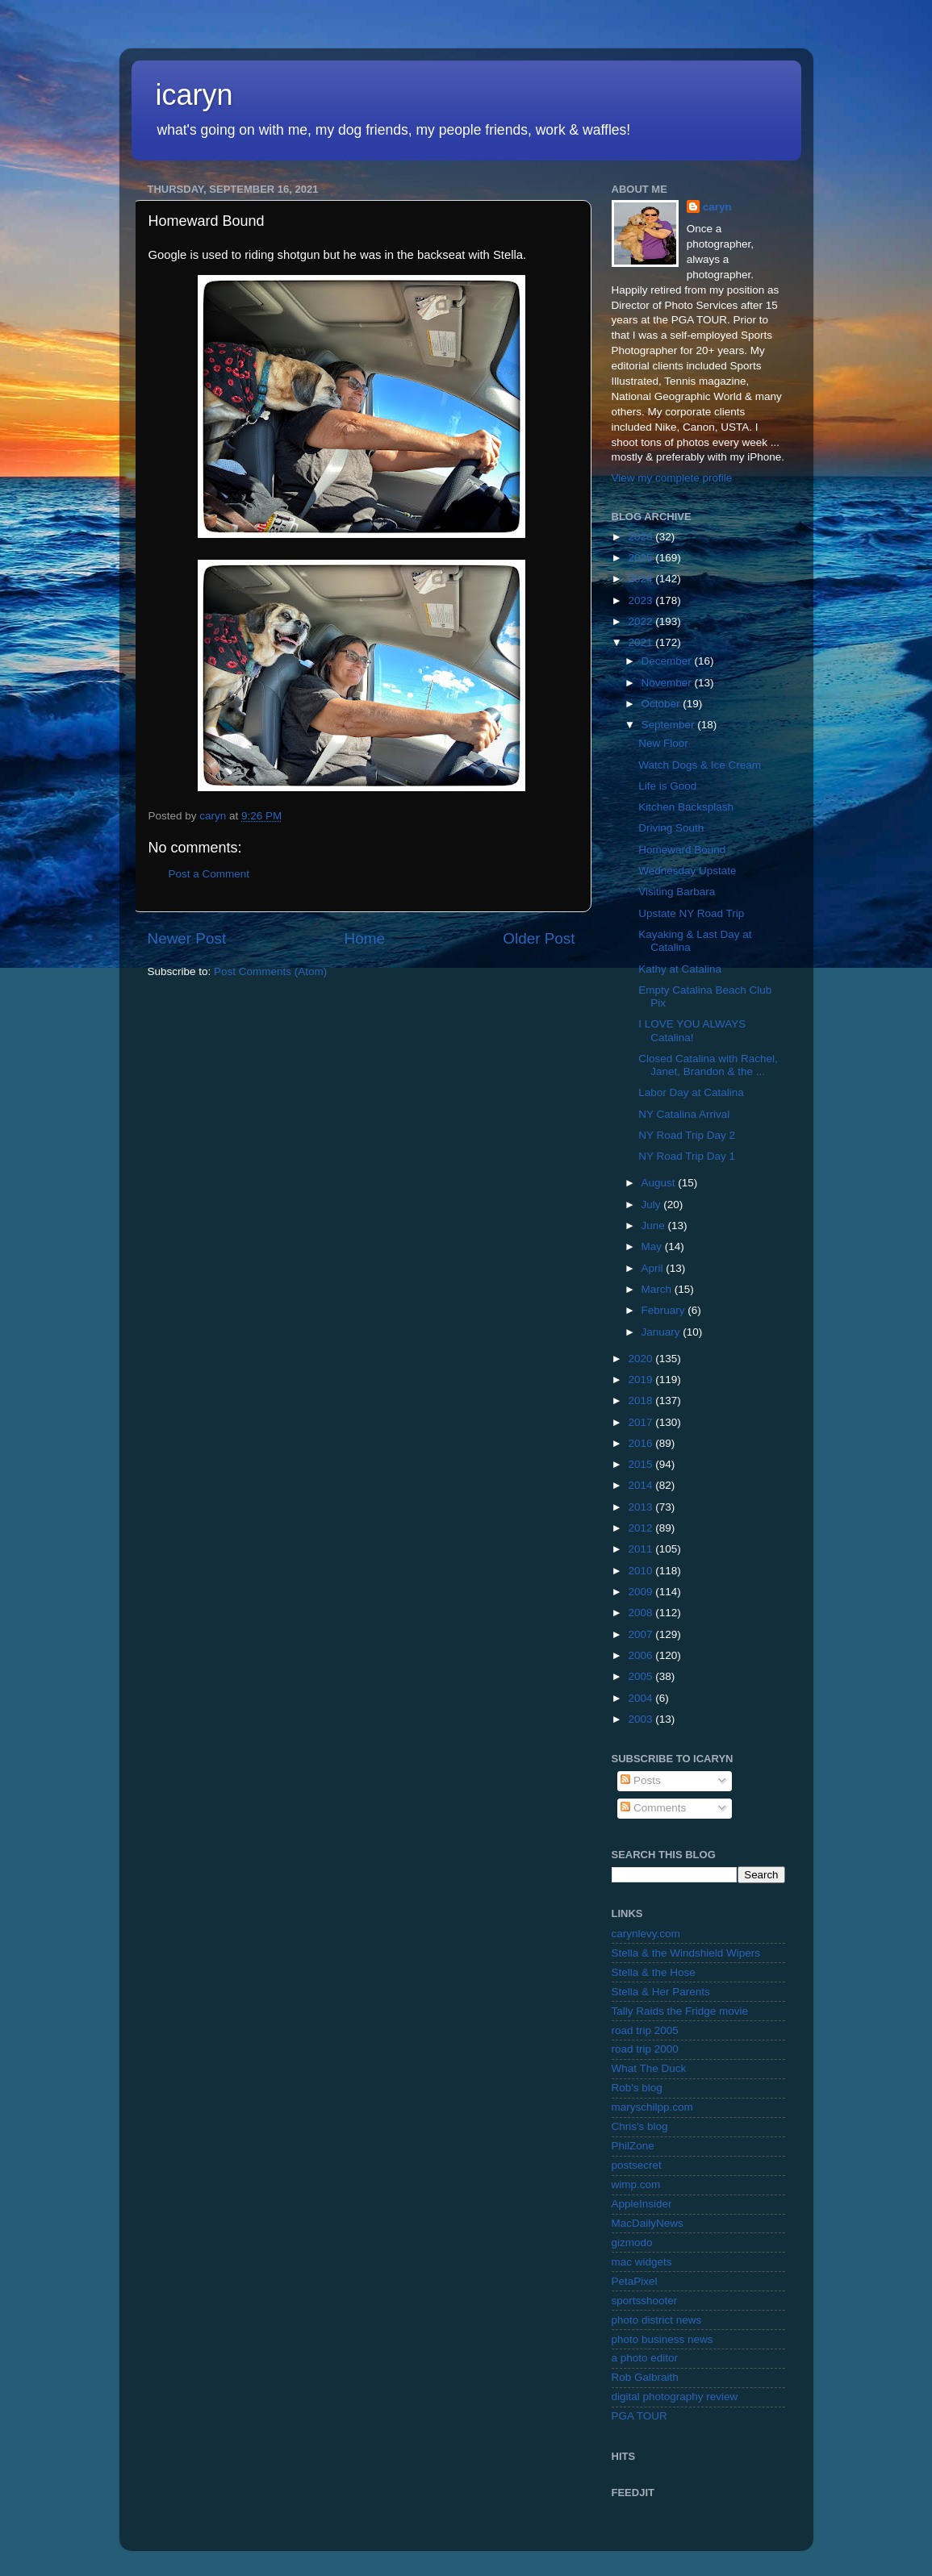 The height and width of the screenshot is (2576, 932). Describe the element at coordinates (657, 2320) in the screenshot. I see `photo district news` at that location.